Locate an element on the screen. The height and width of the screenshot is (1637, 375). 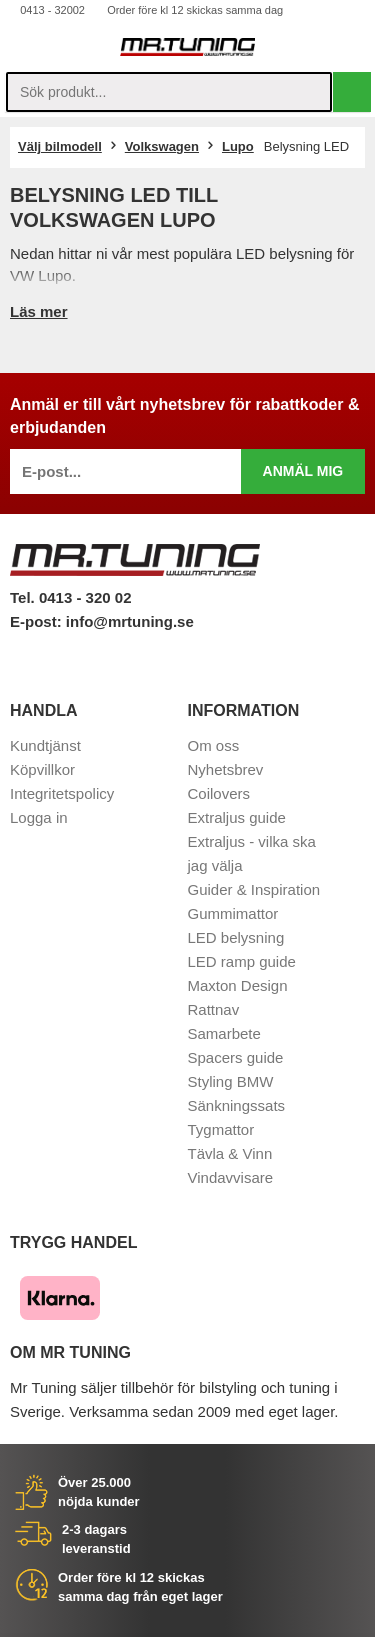
Sänkningssats is located at coordinates (237, 1105).